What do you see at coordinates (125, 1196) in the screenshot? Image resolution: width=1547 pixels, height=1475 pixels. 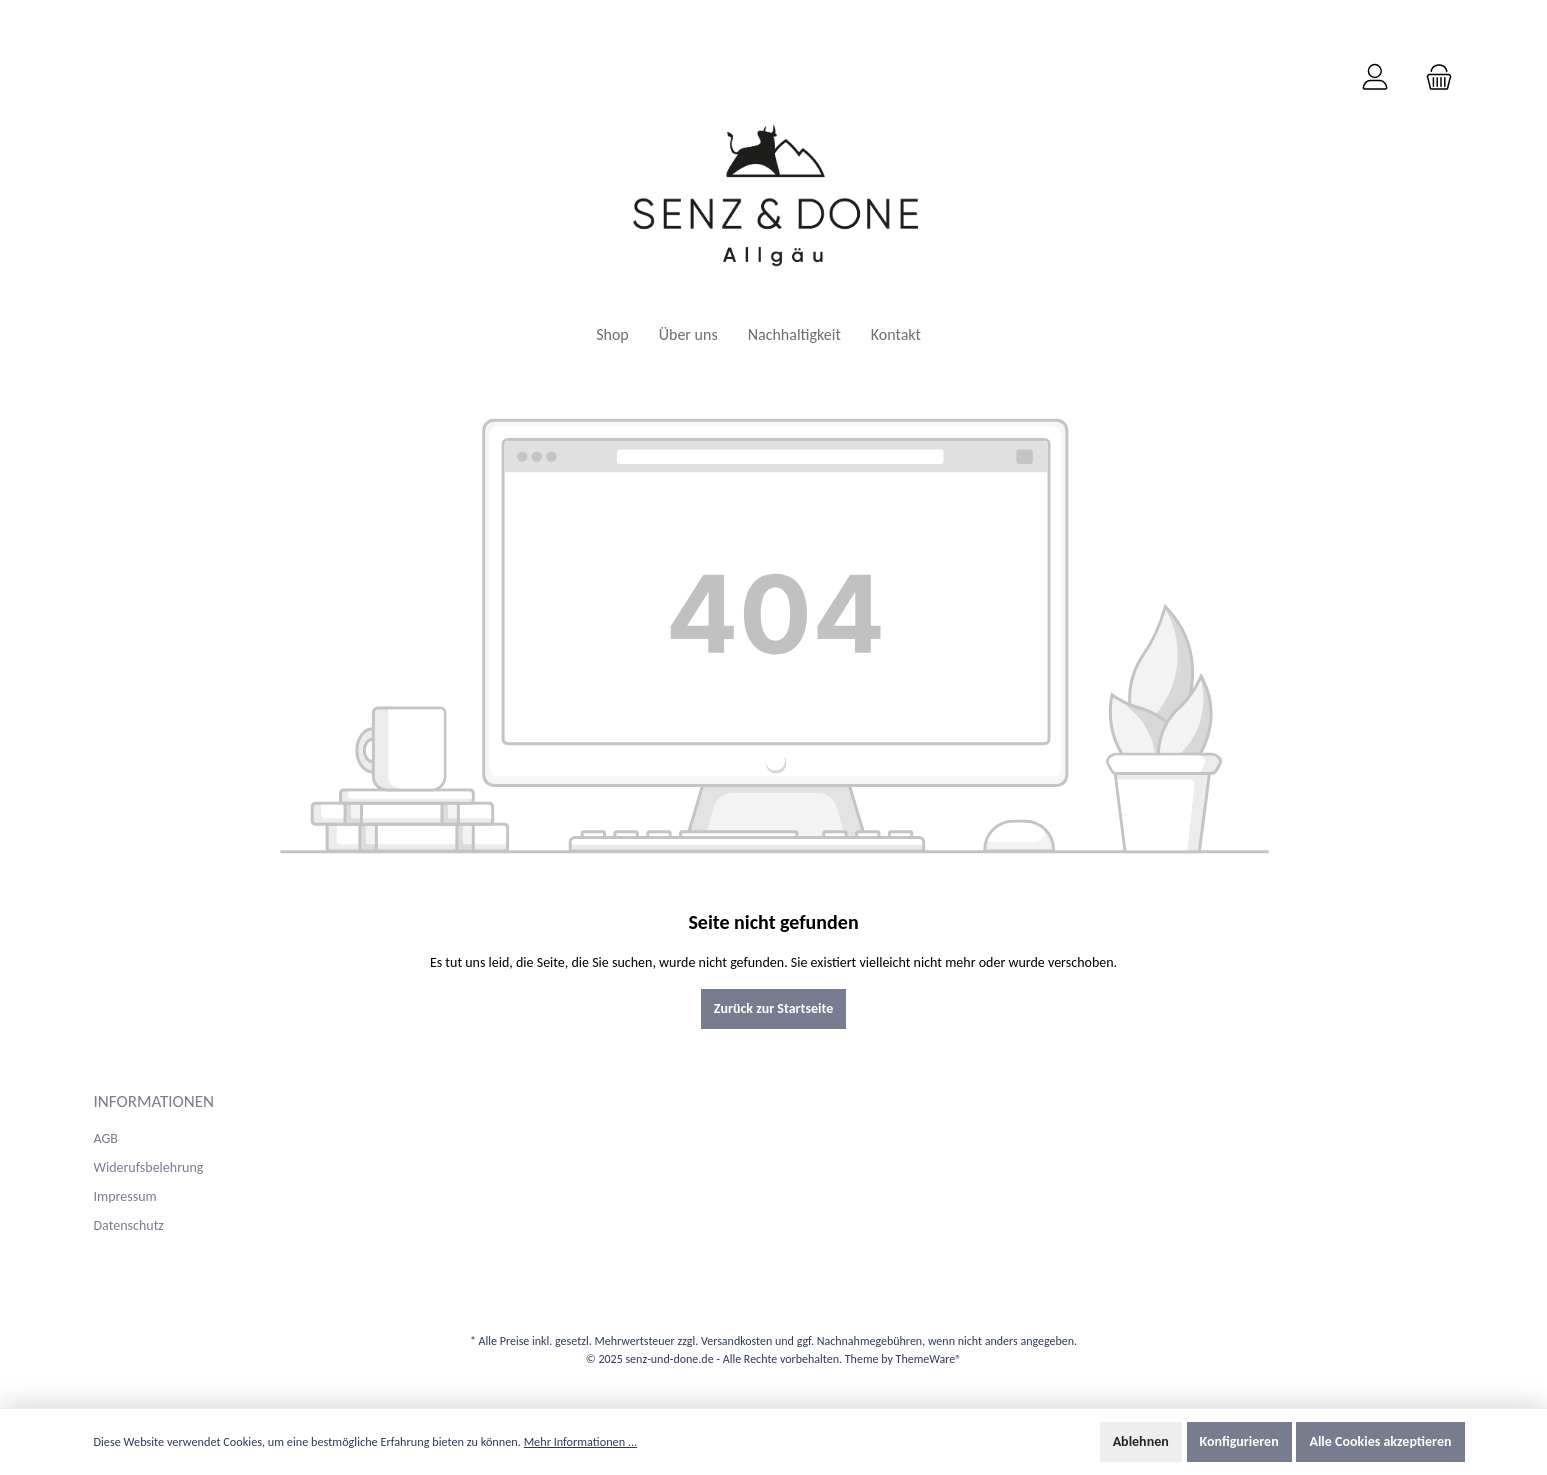 I see `Impressum` at bounding box center [125, 1196].